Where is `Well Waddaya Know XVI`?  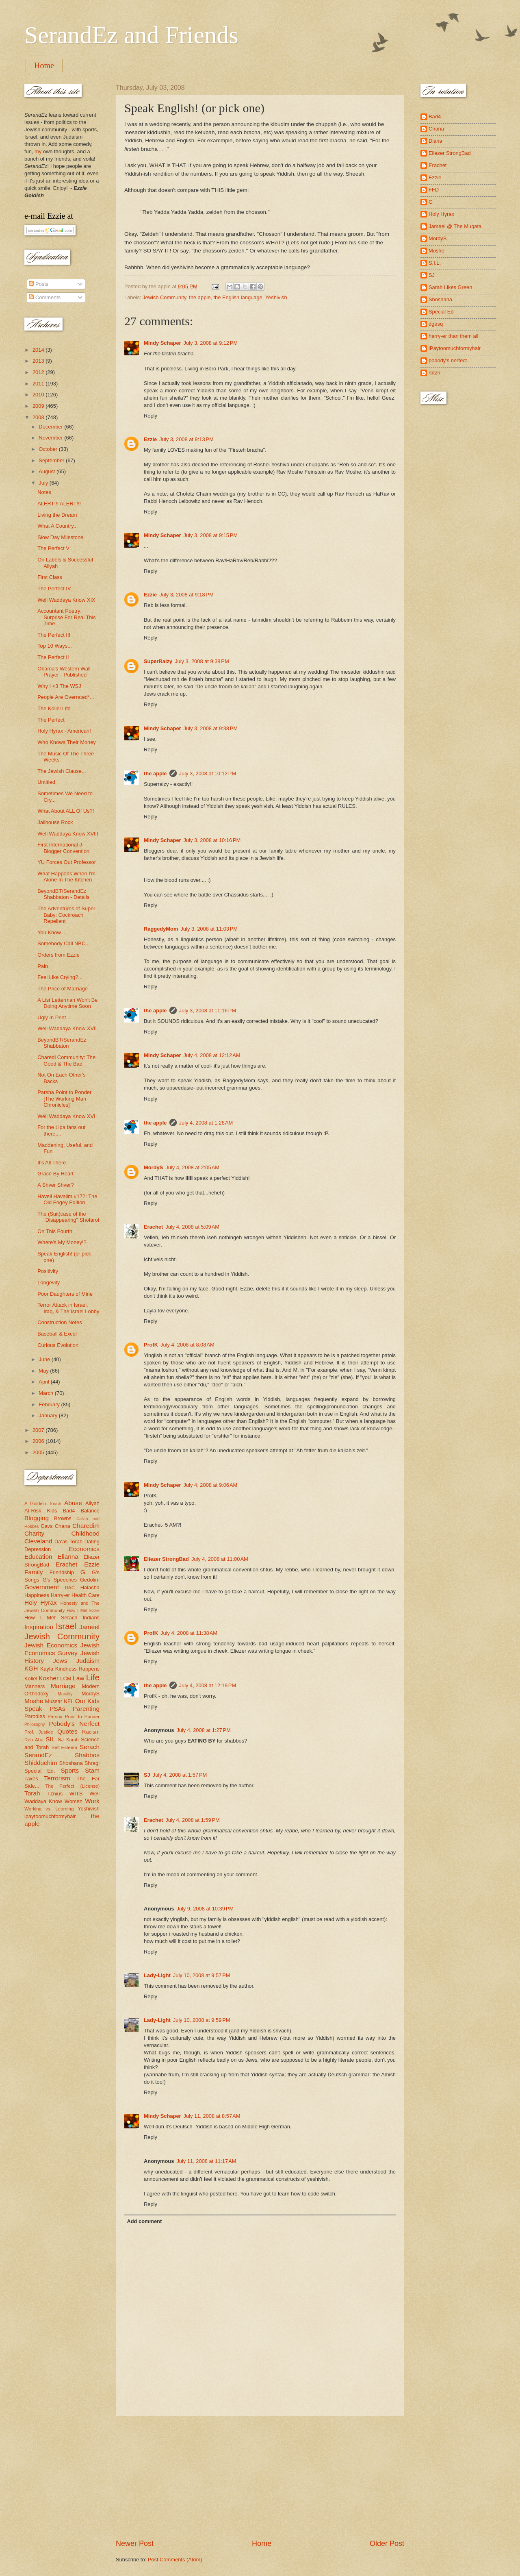
Well Waddaya Know XVI is located at coordinates (66, 1116).